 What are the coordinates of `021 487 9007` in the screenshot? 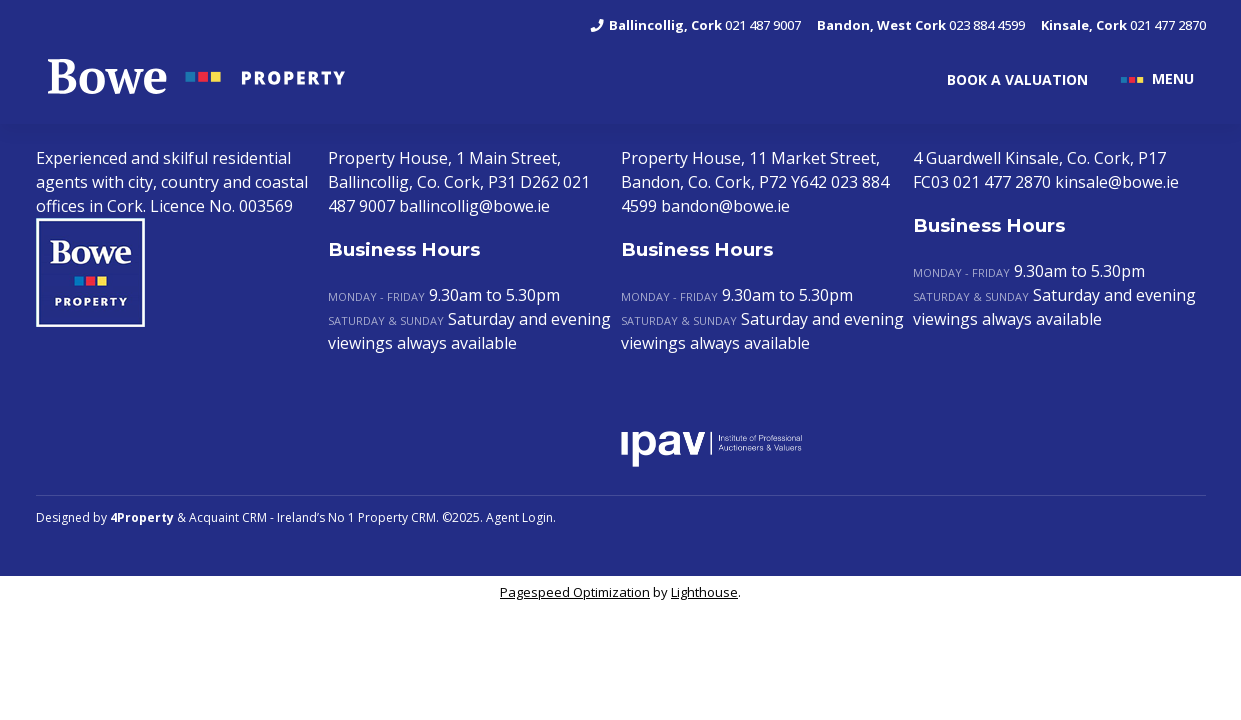 It's located at (694, 25).